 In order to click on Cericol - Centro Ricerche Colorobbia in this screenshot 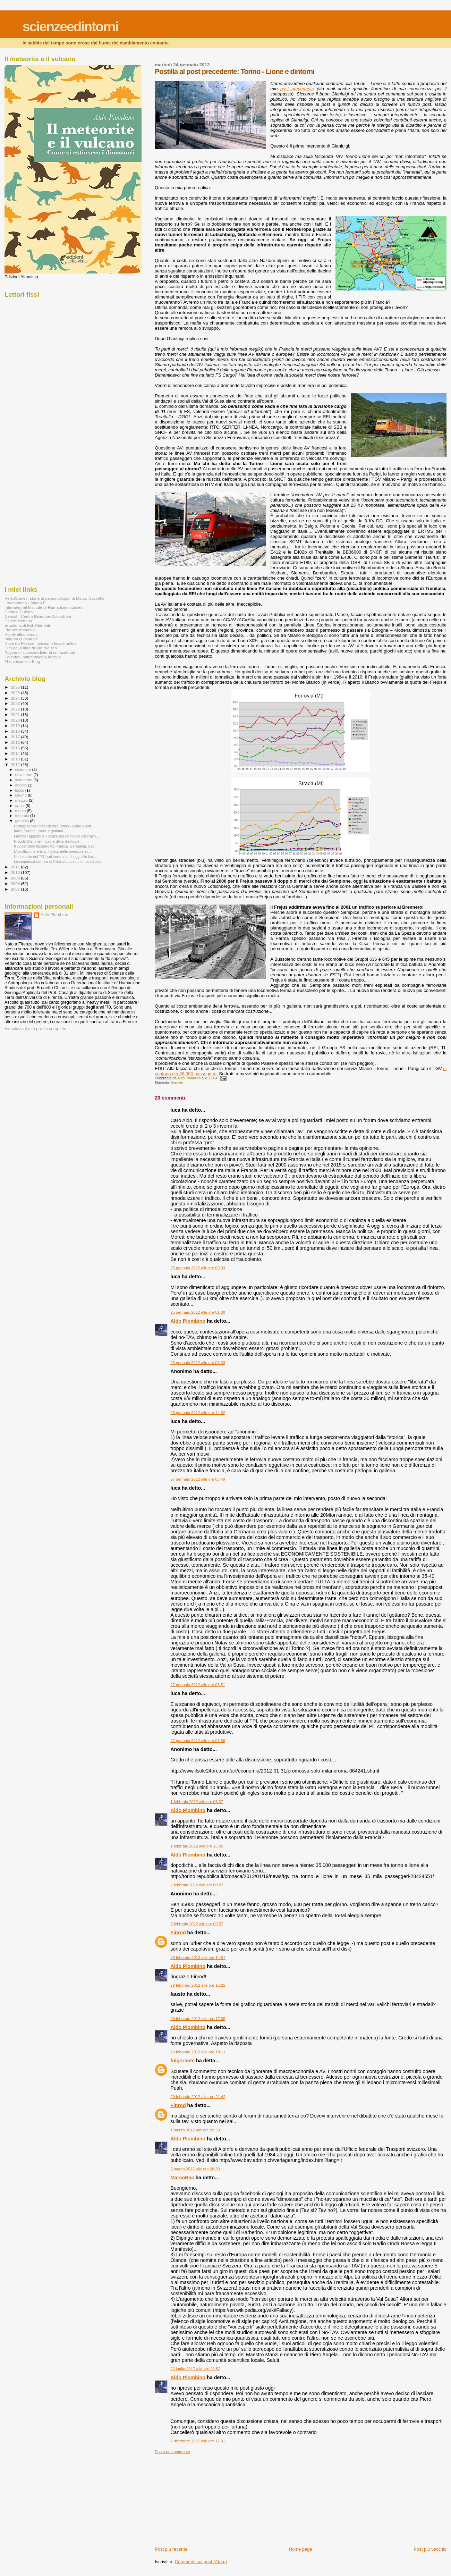, I will do `click(38, 616)`.